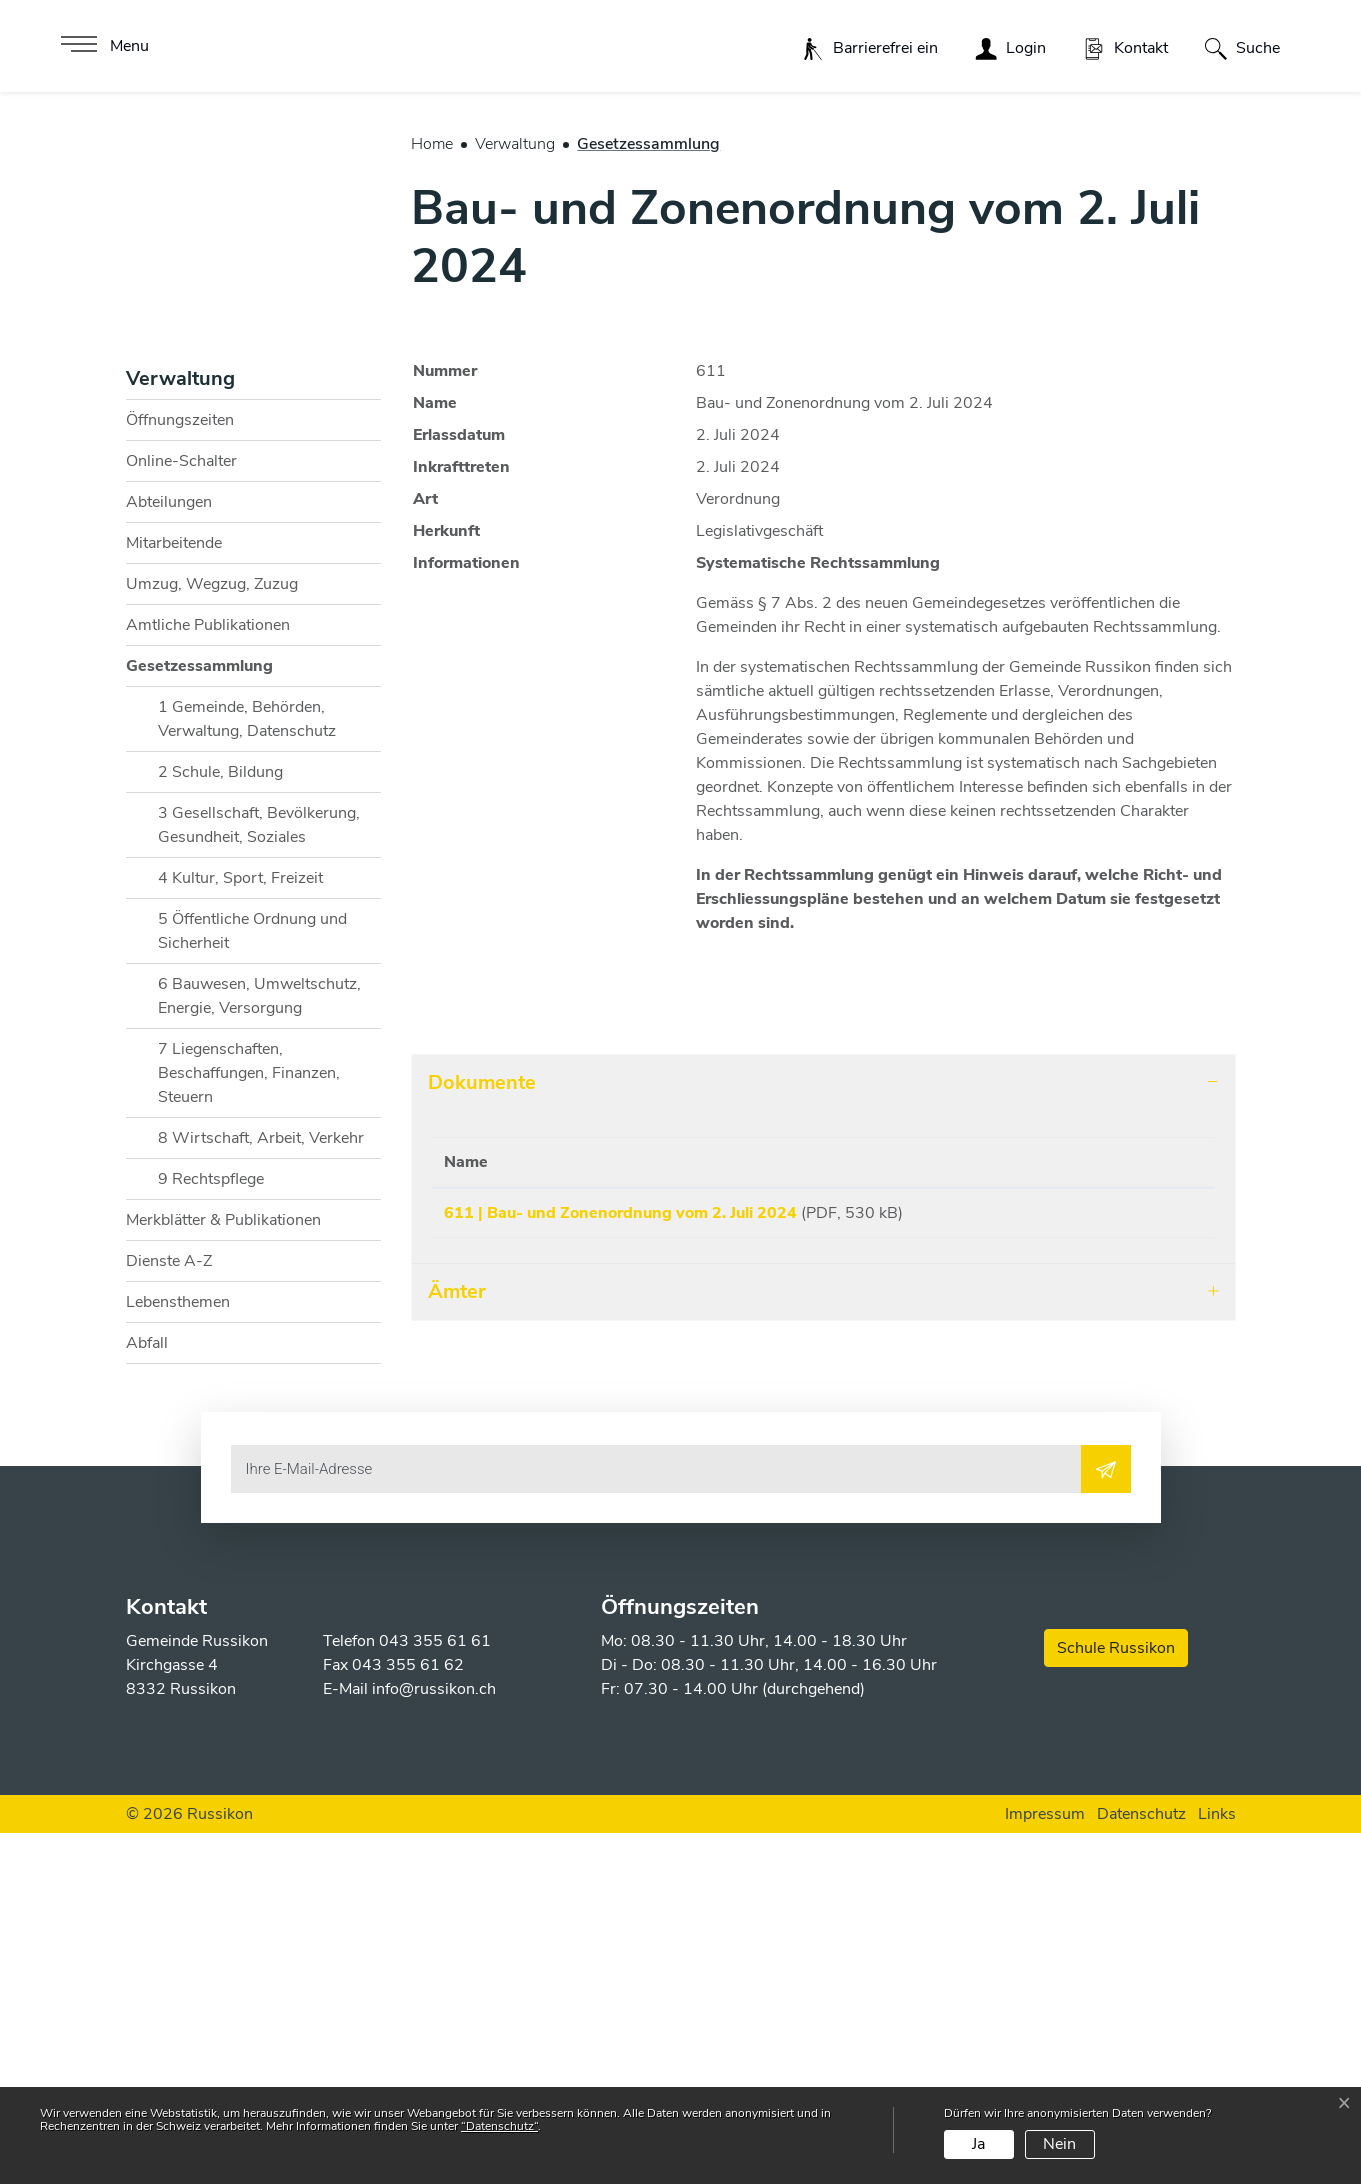 The image size is (1361, 2184). I want to click on 2 Schule, Bildung, so click(220, 1124).